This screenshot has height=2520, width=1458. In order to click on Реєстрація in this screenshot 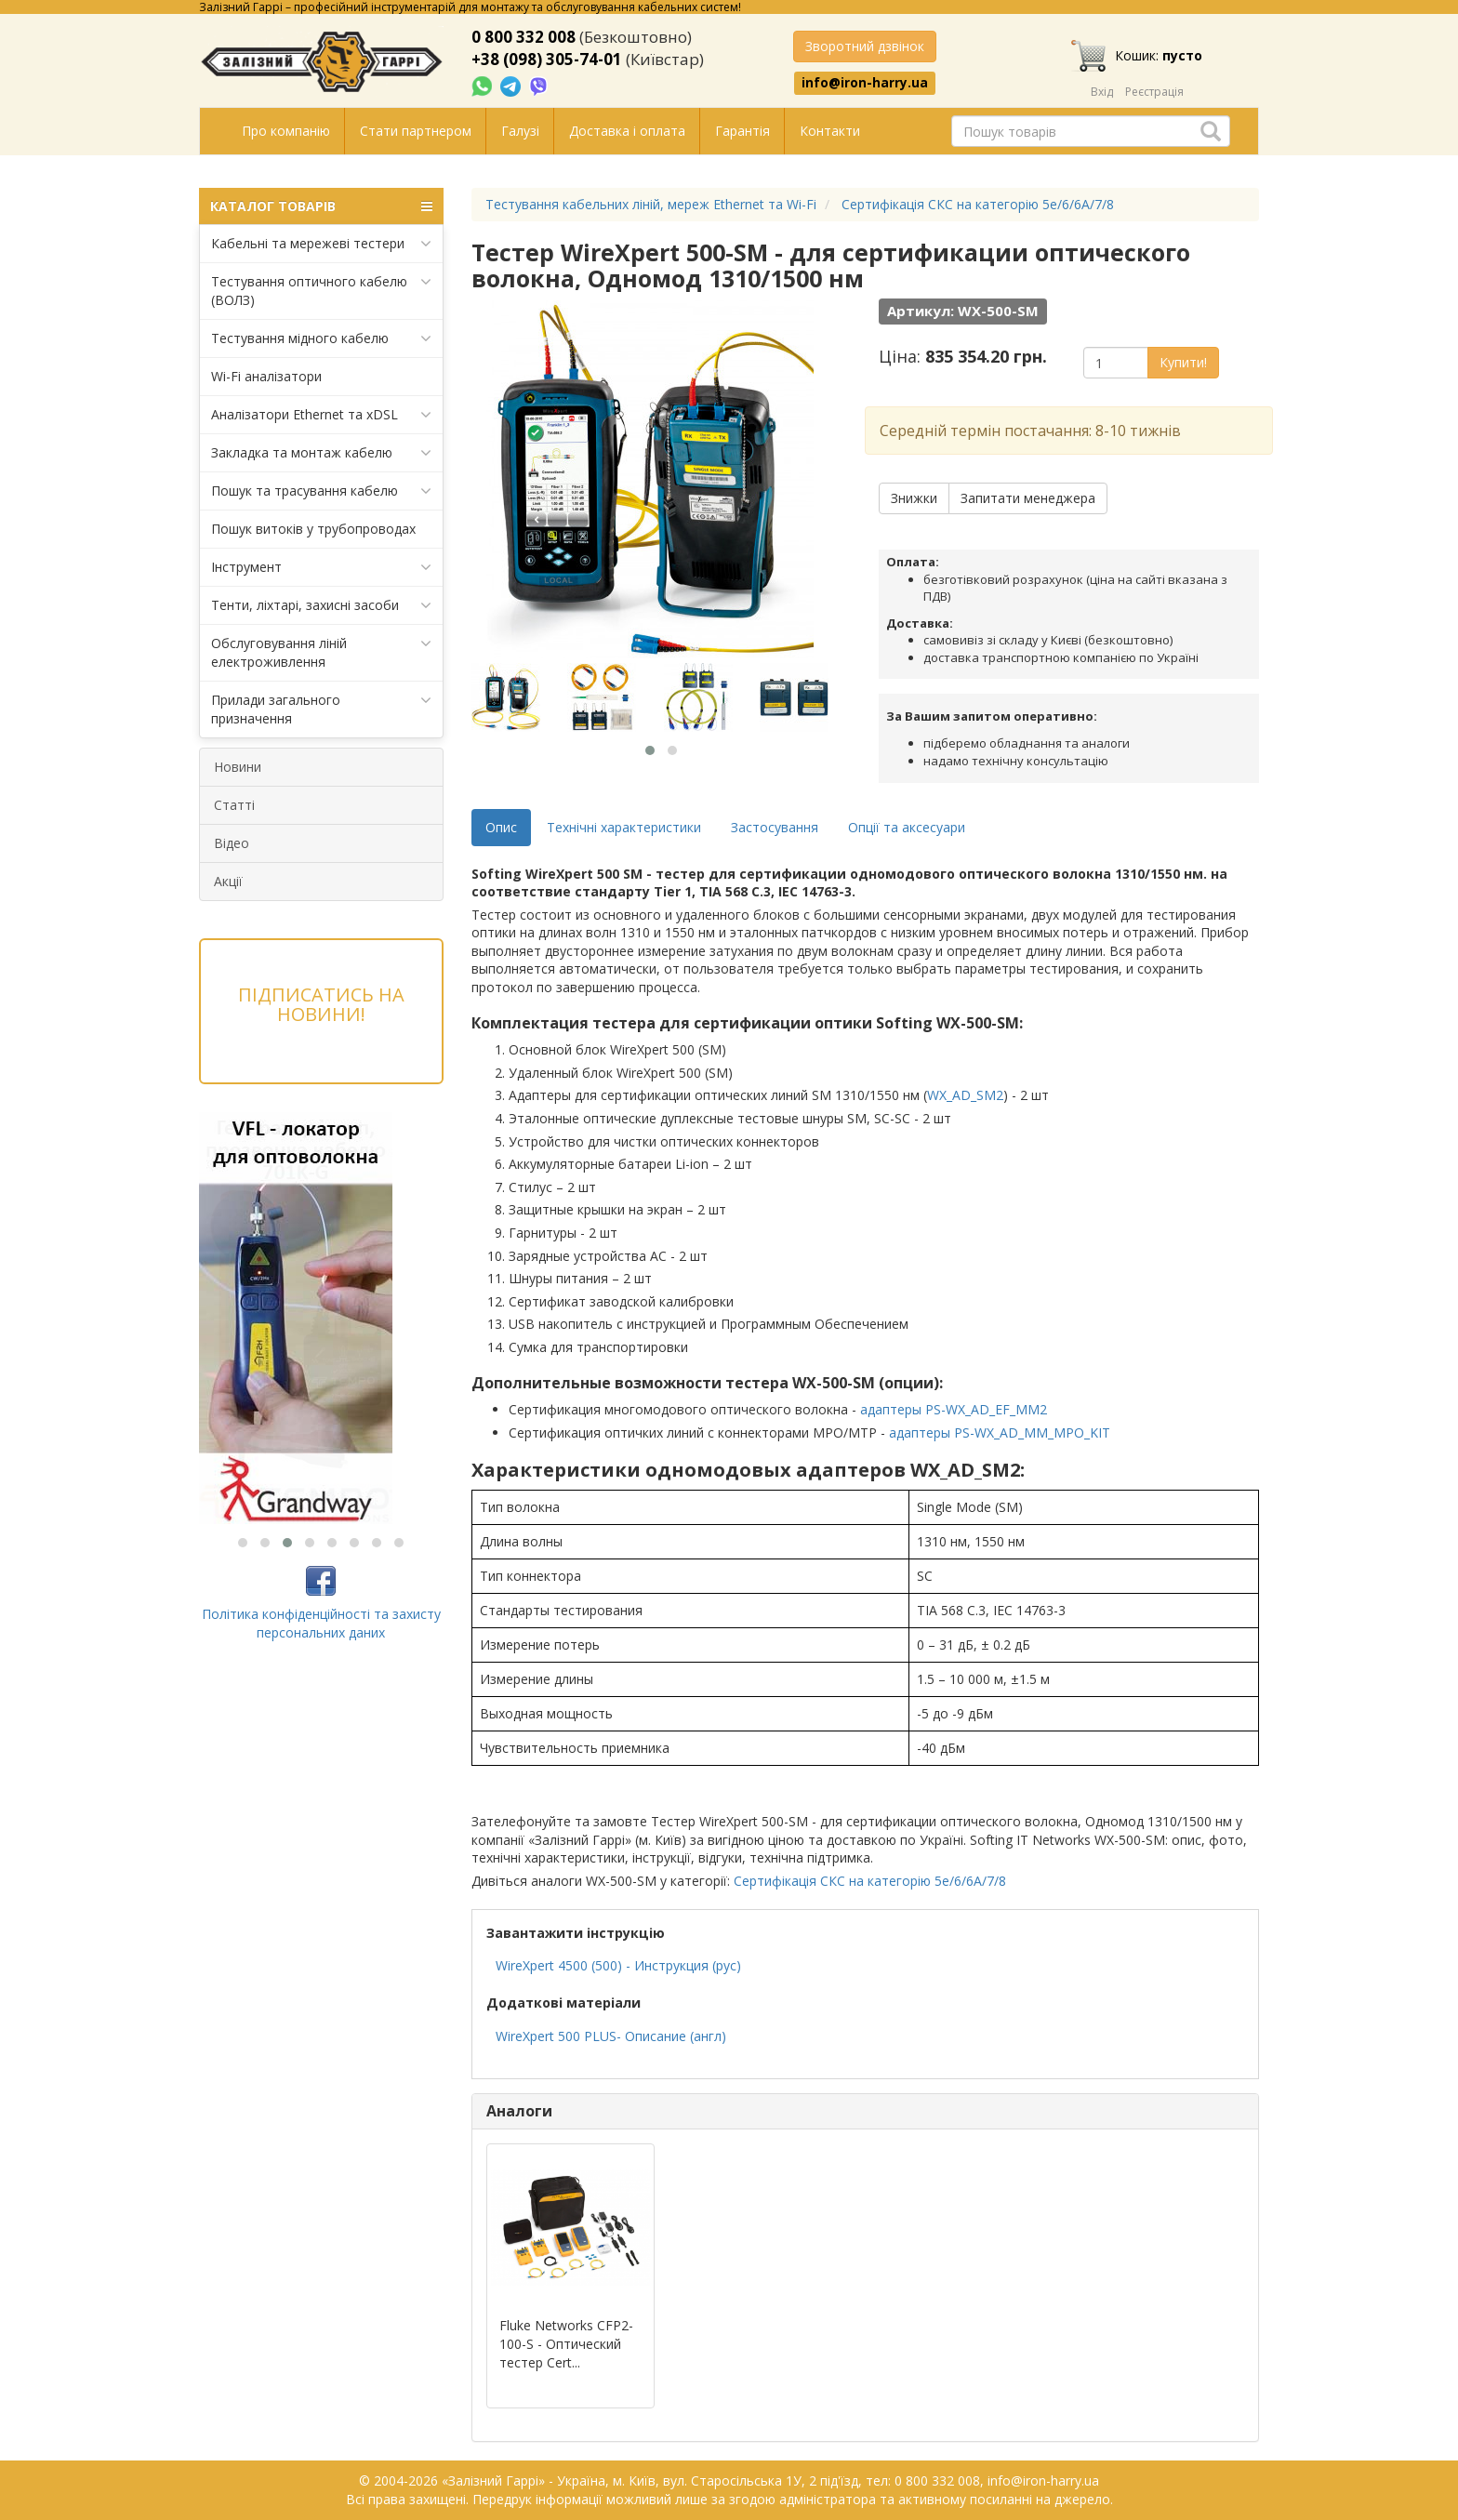, I will do `click(1154, 91)`.